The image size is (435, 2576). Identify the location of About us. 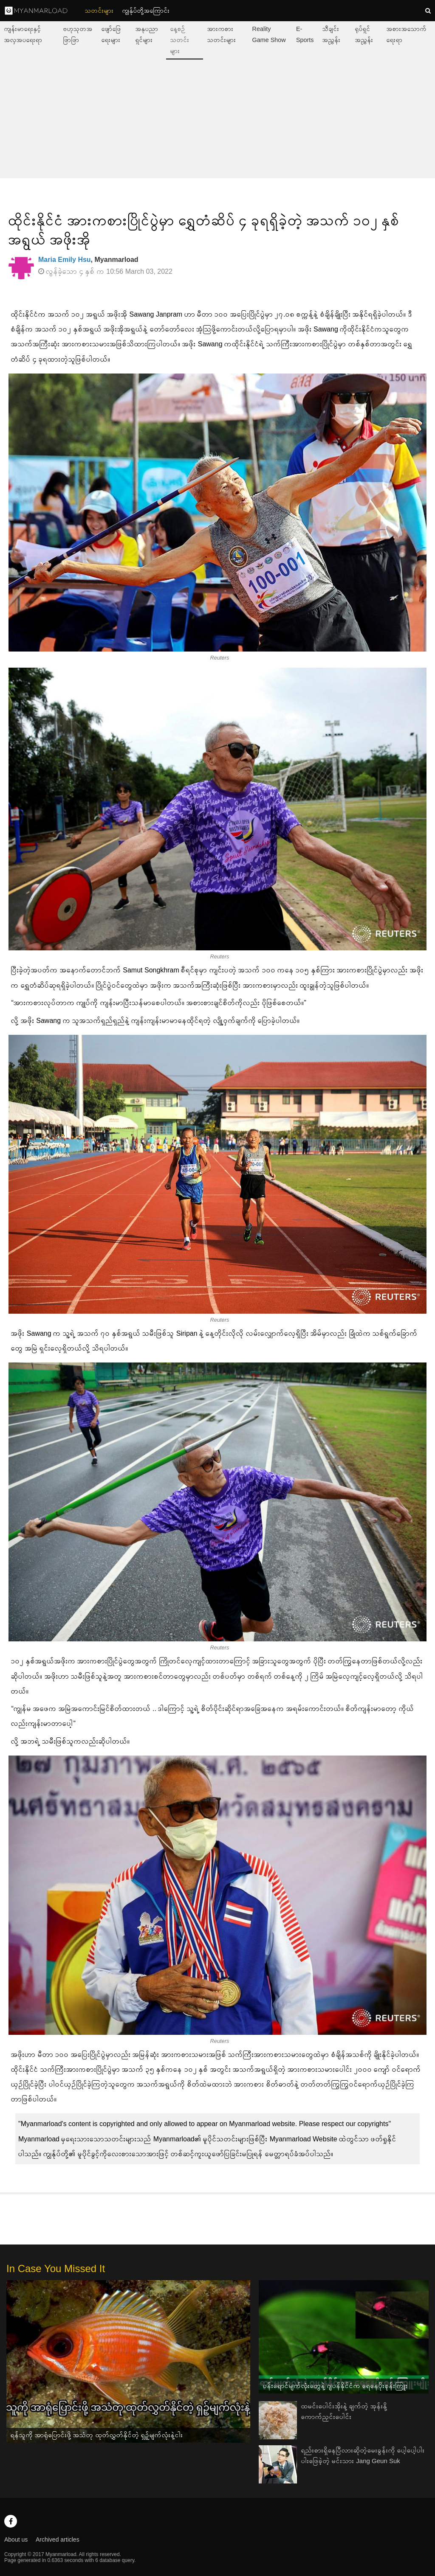
(16, 2539).